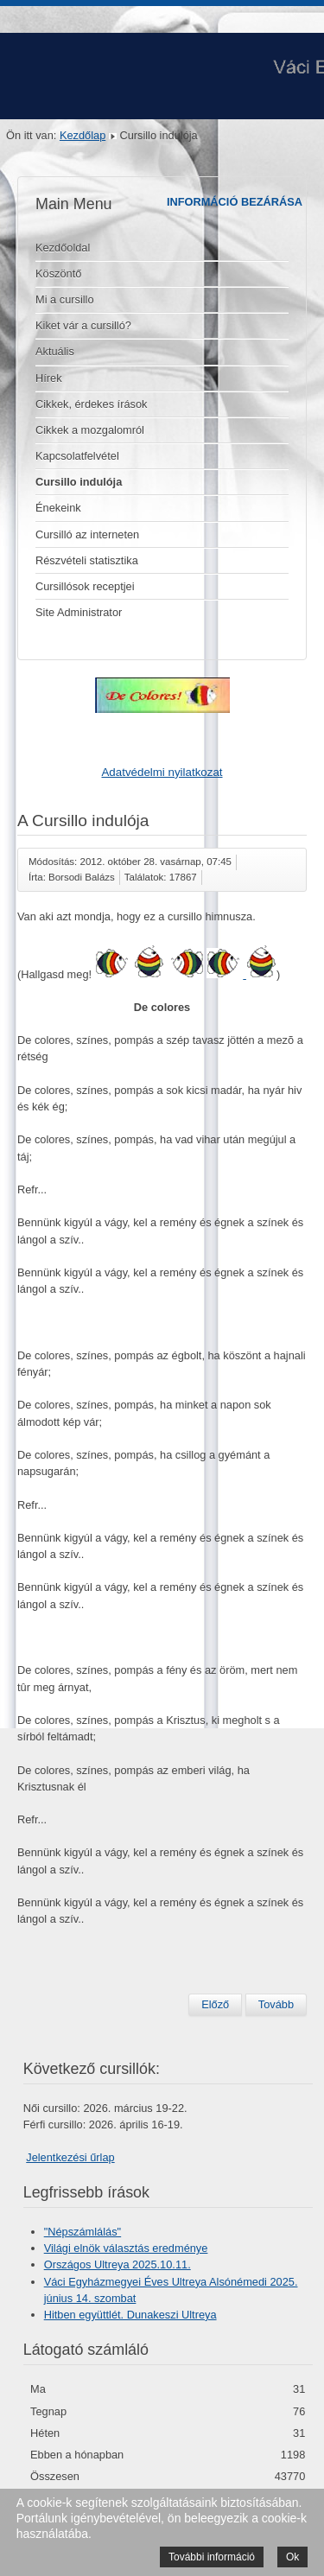  What do you see at coordinates (87, 534) in the screenshot?
I see `Cursilló az interneten` at bounding box center [87, 534].